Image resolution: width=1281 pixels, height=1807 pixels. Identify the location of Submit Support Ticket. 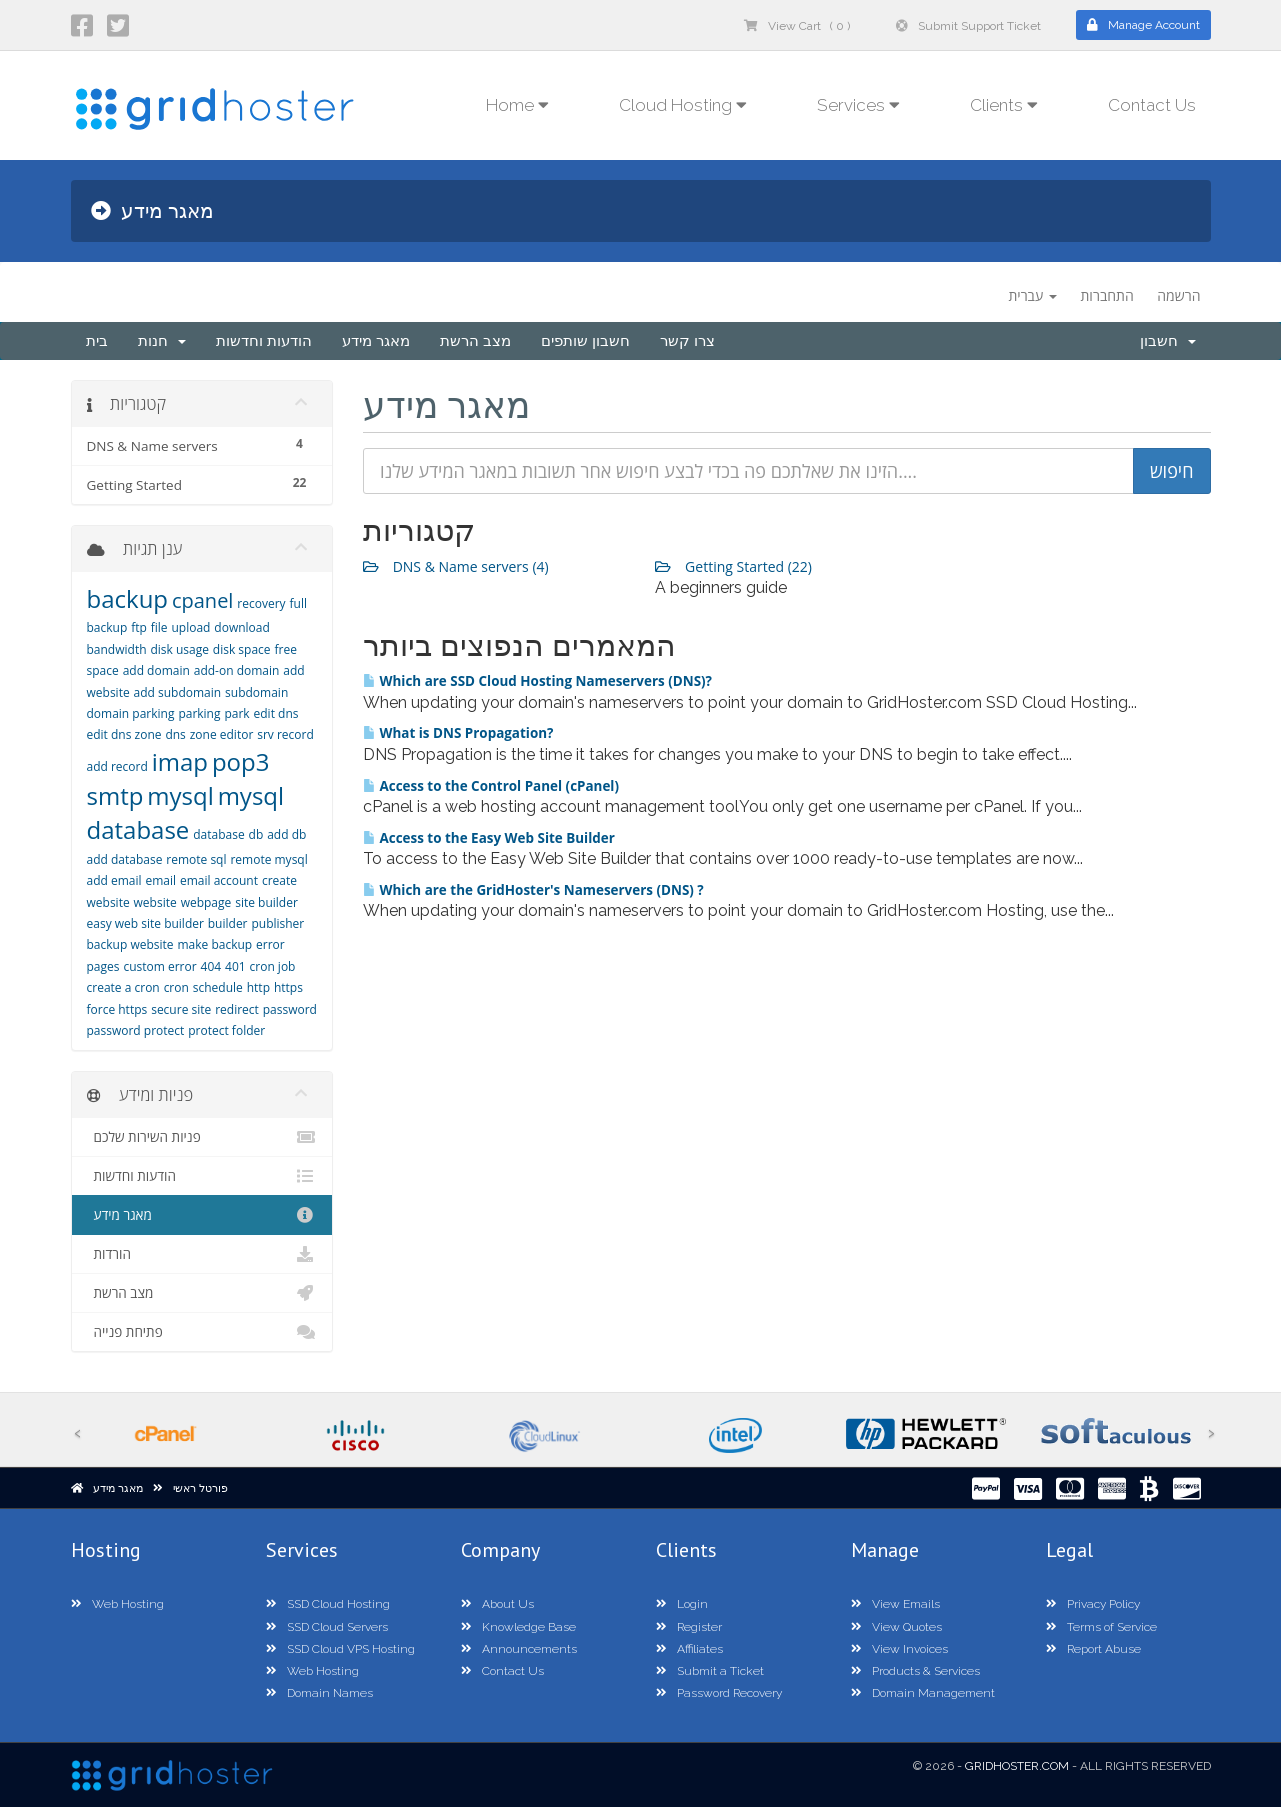
(968, 26).